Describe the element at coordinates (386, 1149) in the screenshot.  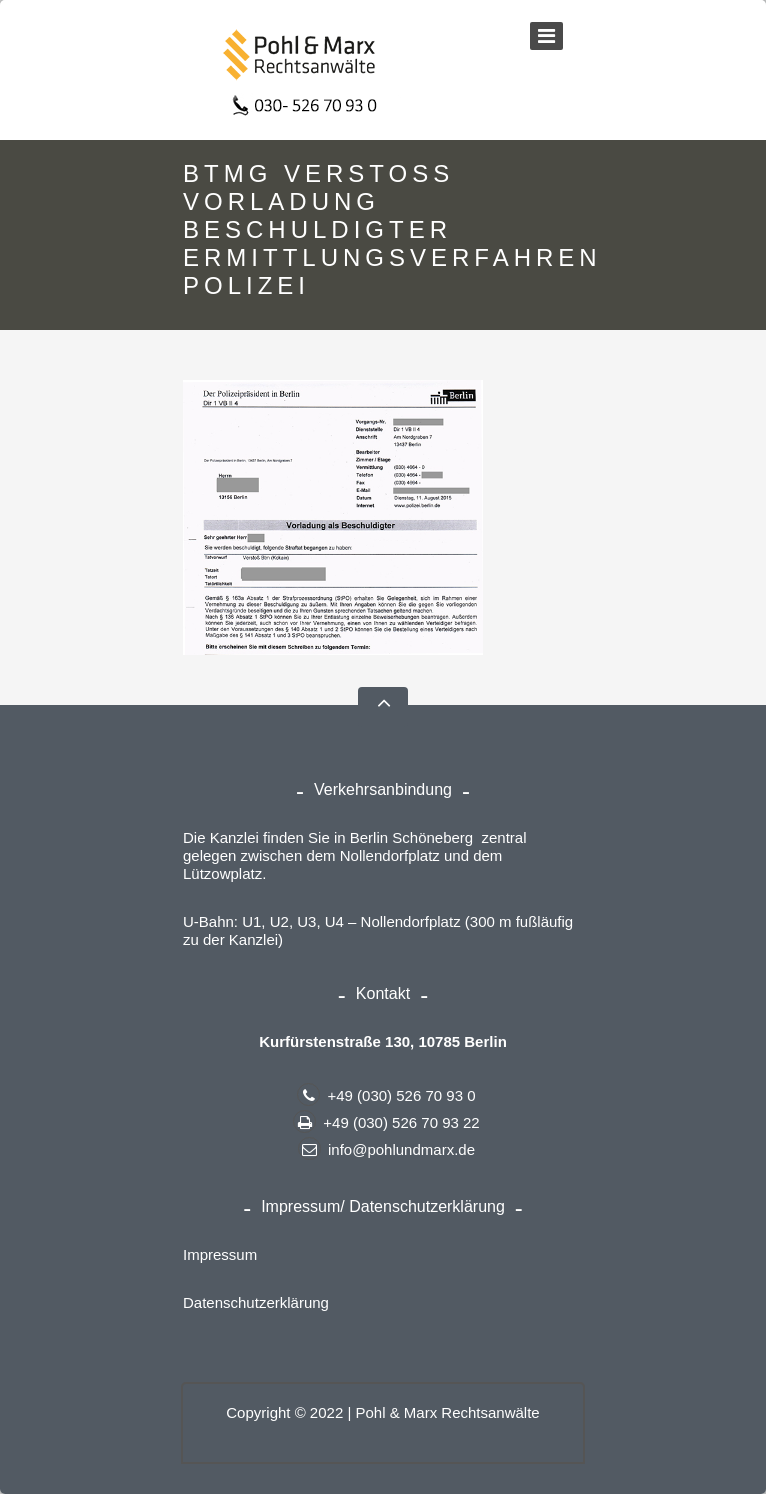
I see `info@pohlundmarx.de` at that location.